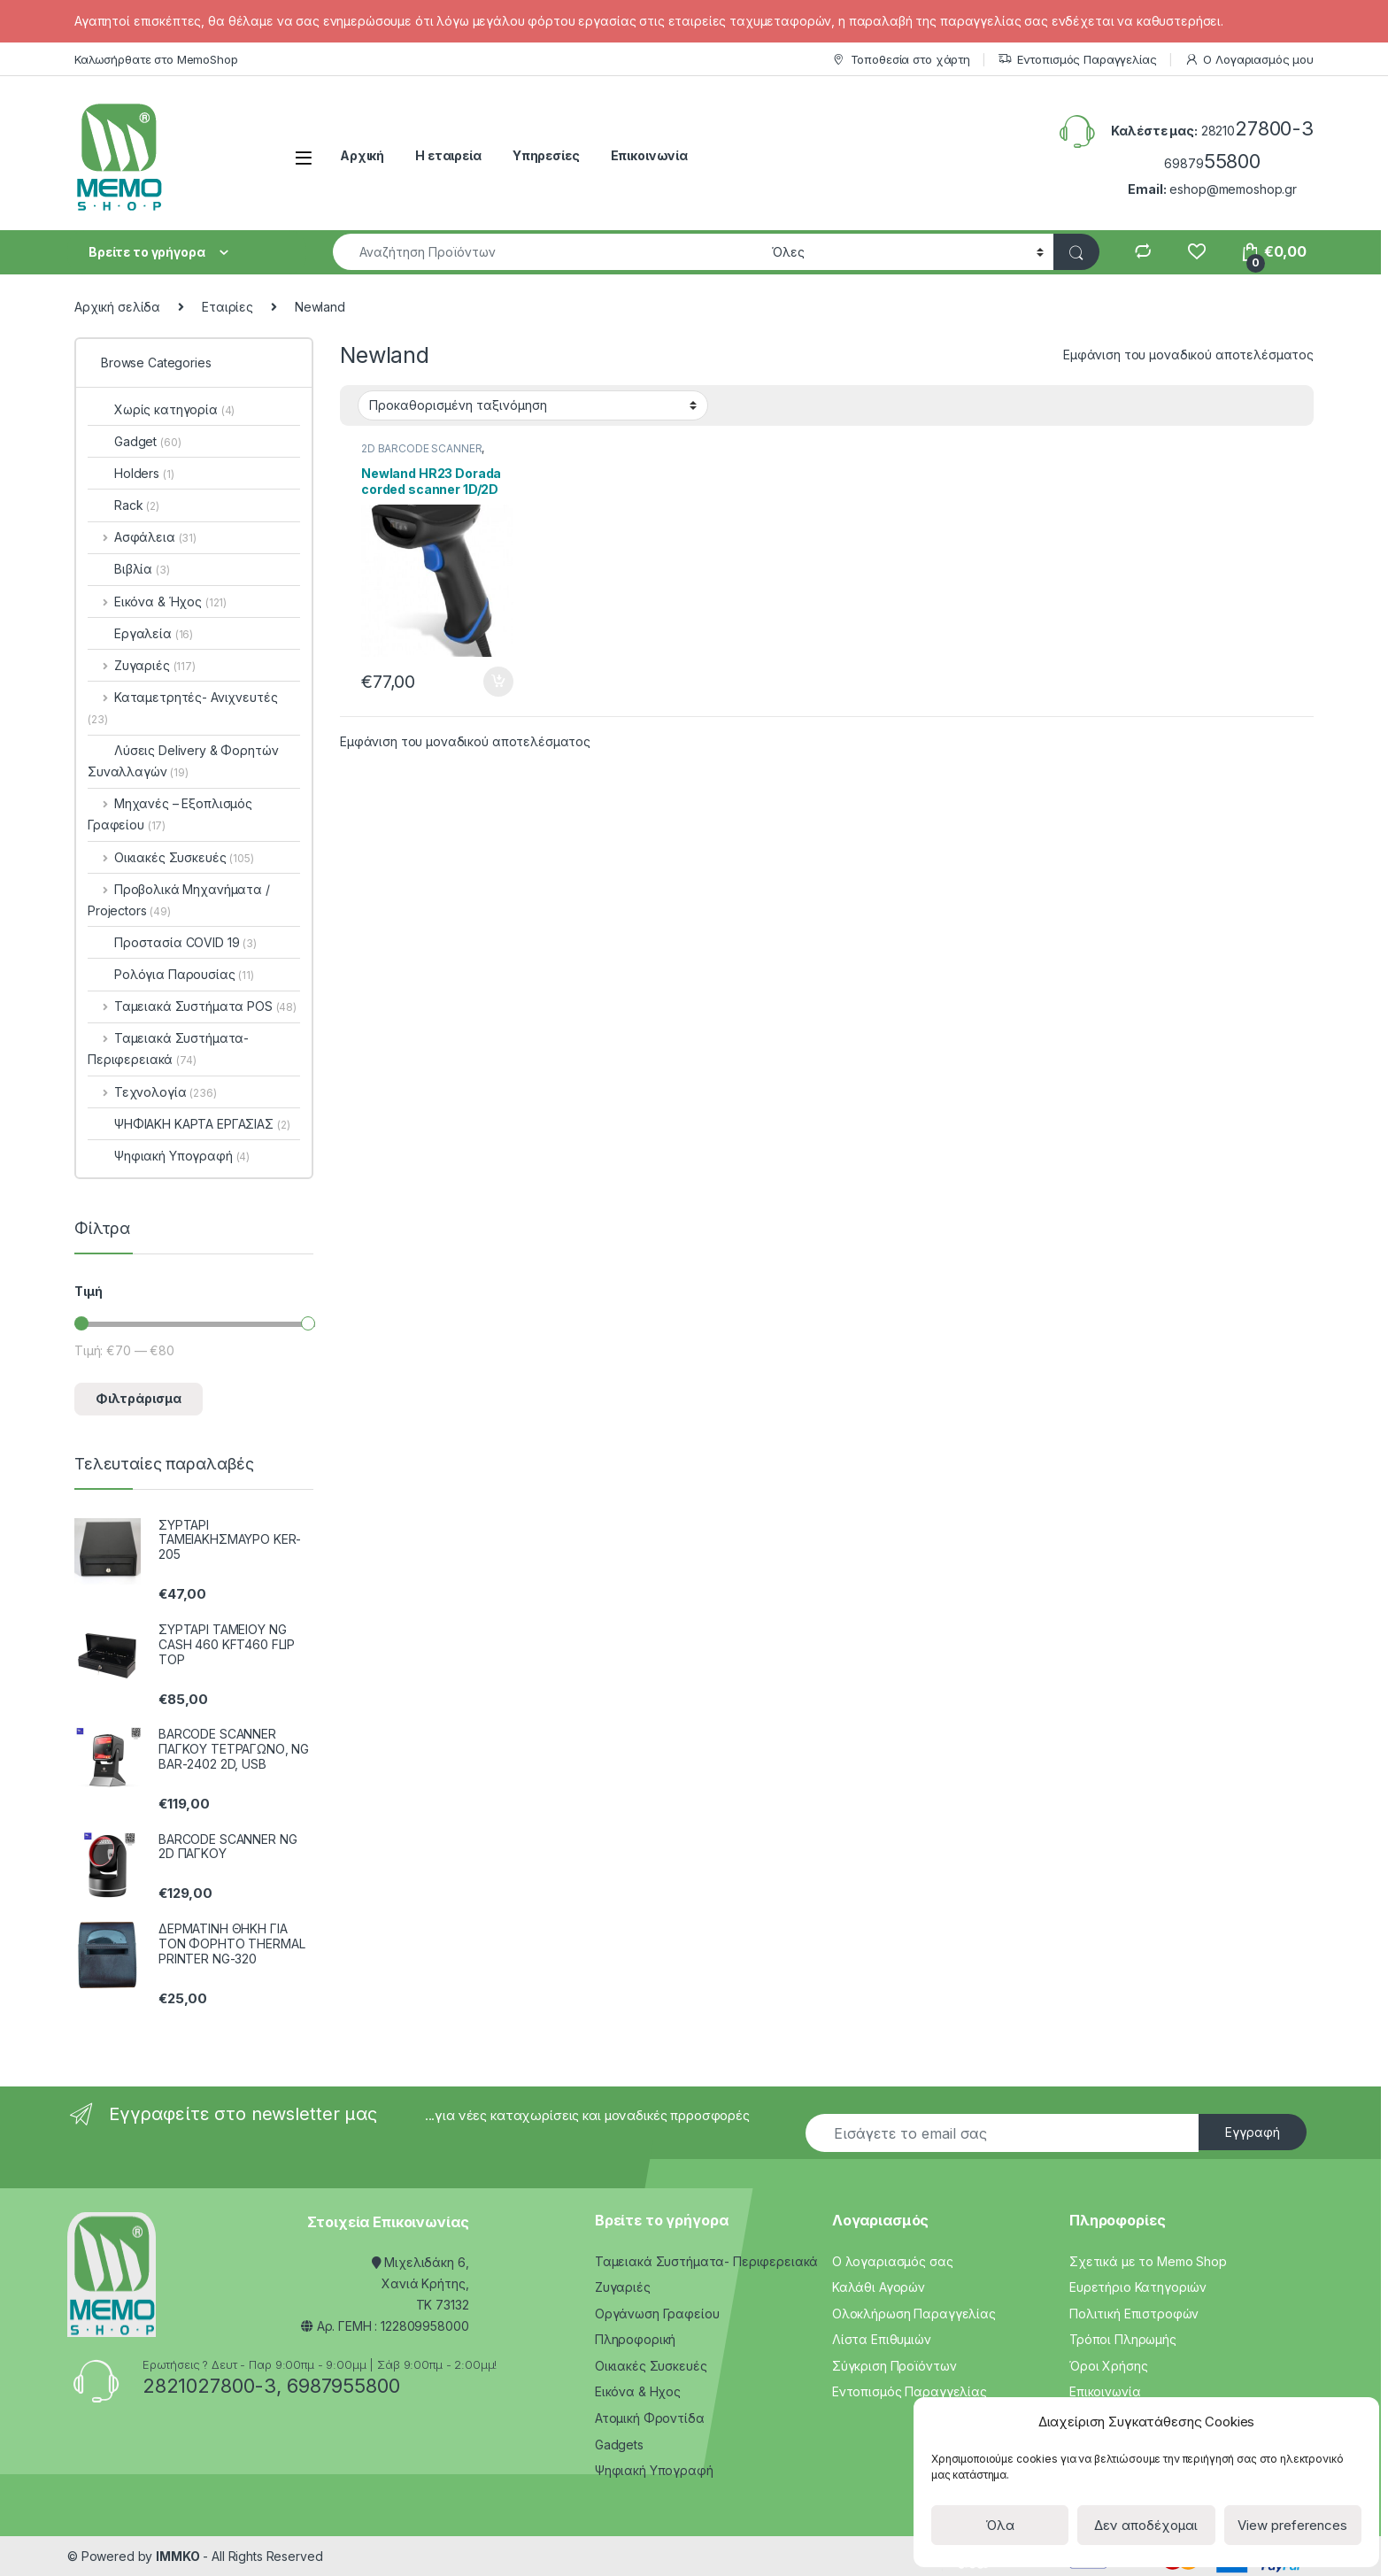 The width and height of the screenshot is (1388, 2576). I want to click on Λύσεις Delivery & Φορητών Συναλλαγών, so click(183, 761).